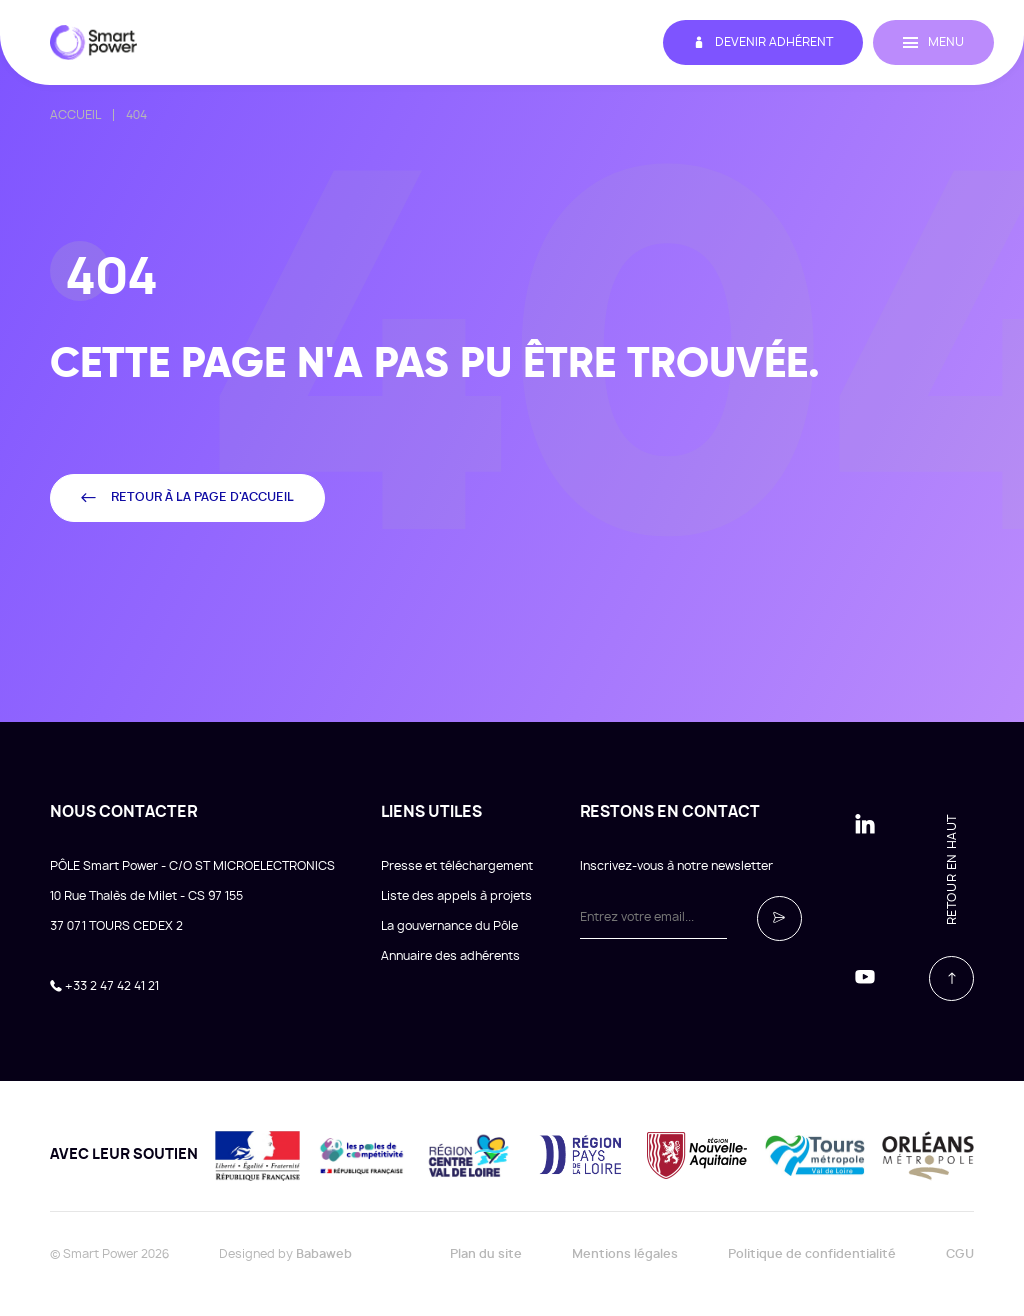 The image size is (1024, 1316). What do you see at coordinates (75, 115) in the screenshot?
I see `Accueil` at bounding box center [75, 115].